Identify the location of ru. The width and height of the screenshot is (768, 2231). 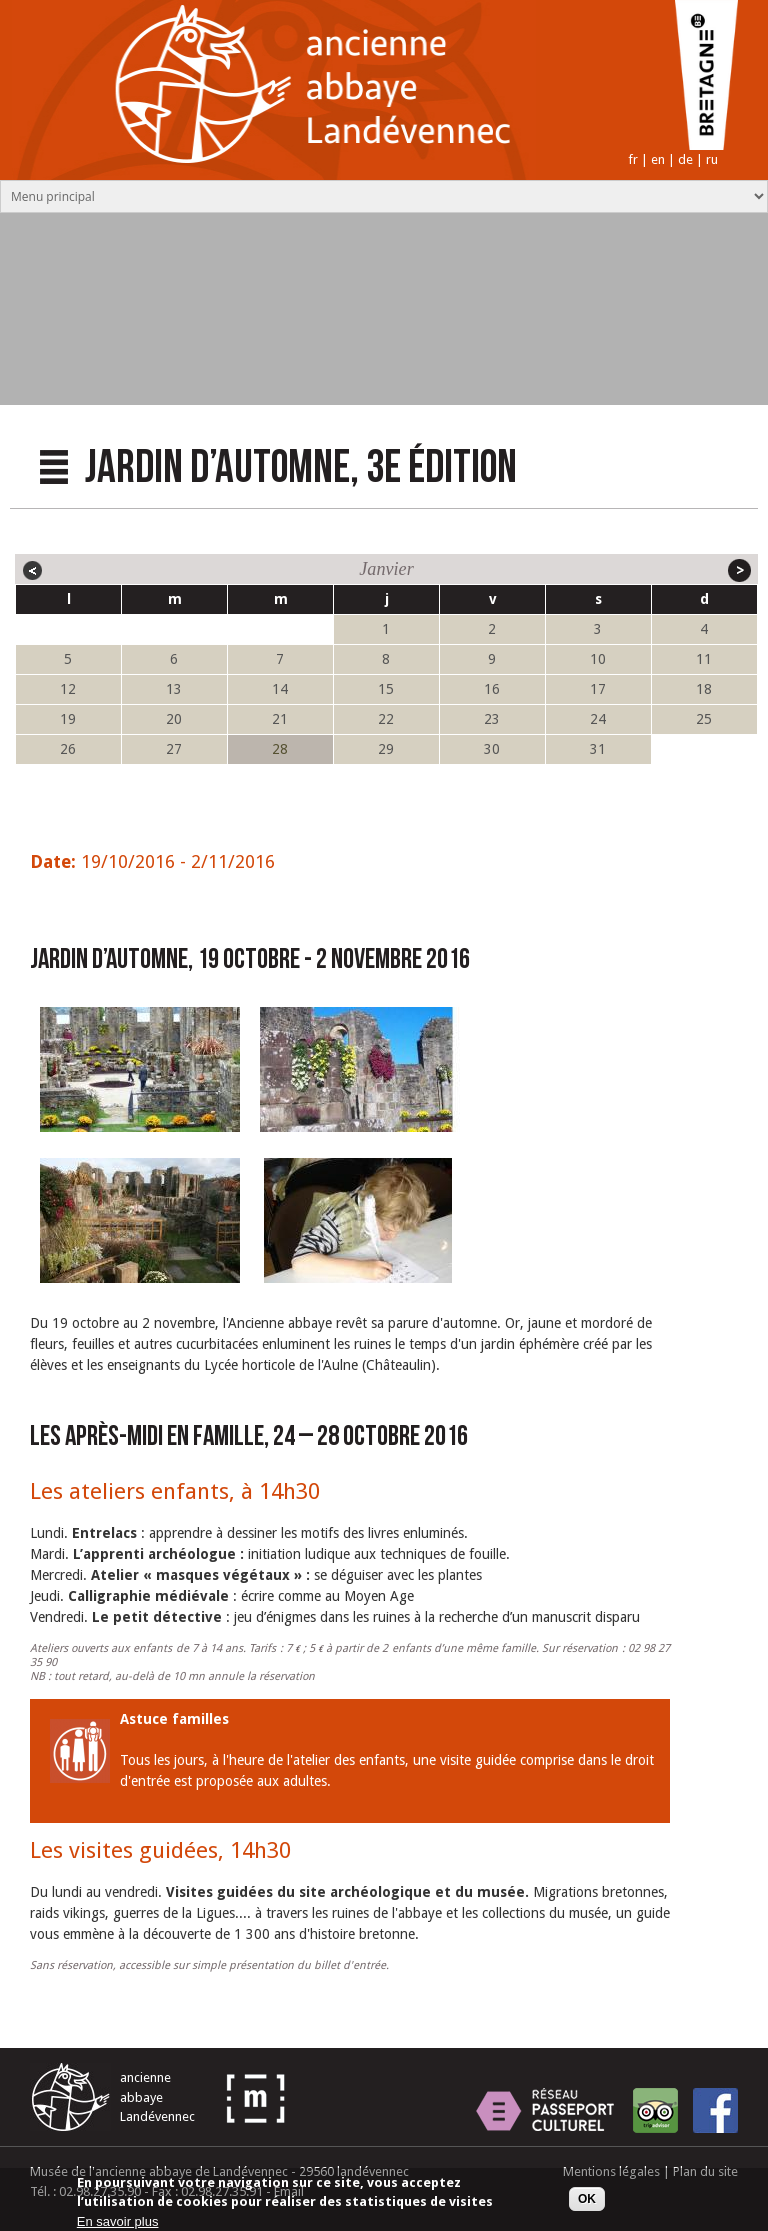
(712, 159).